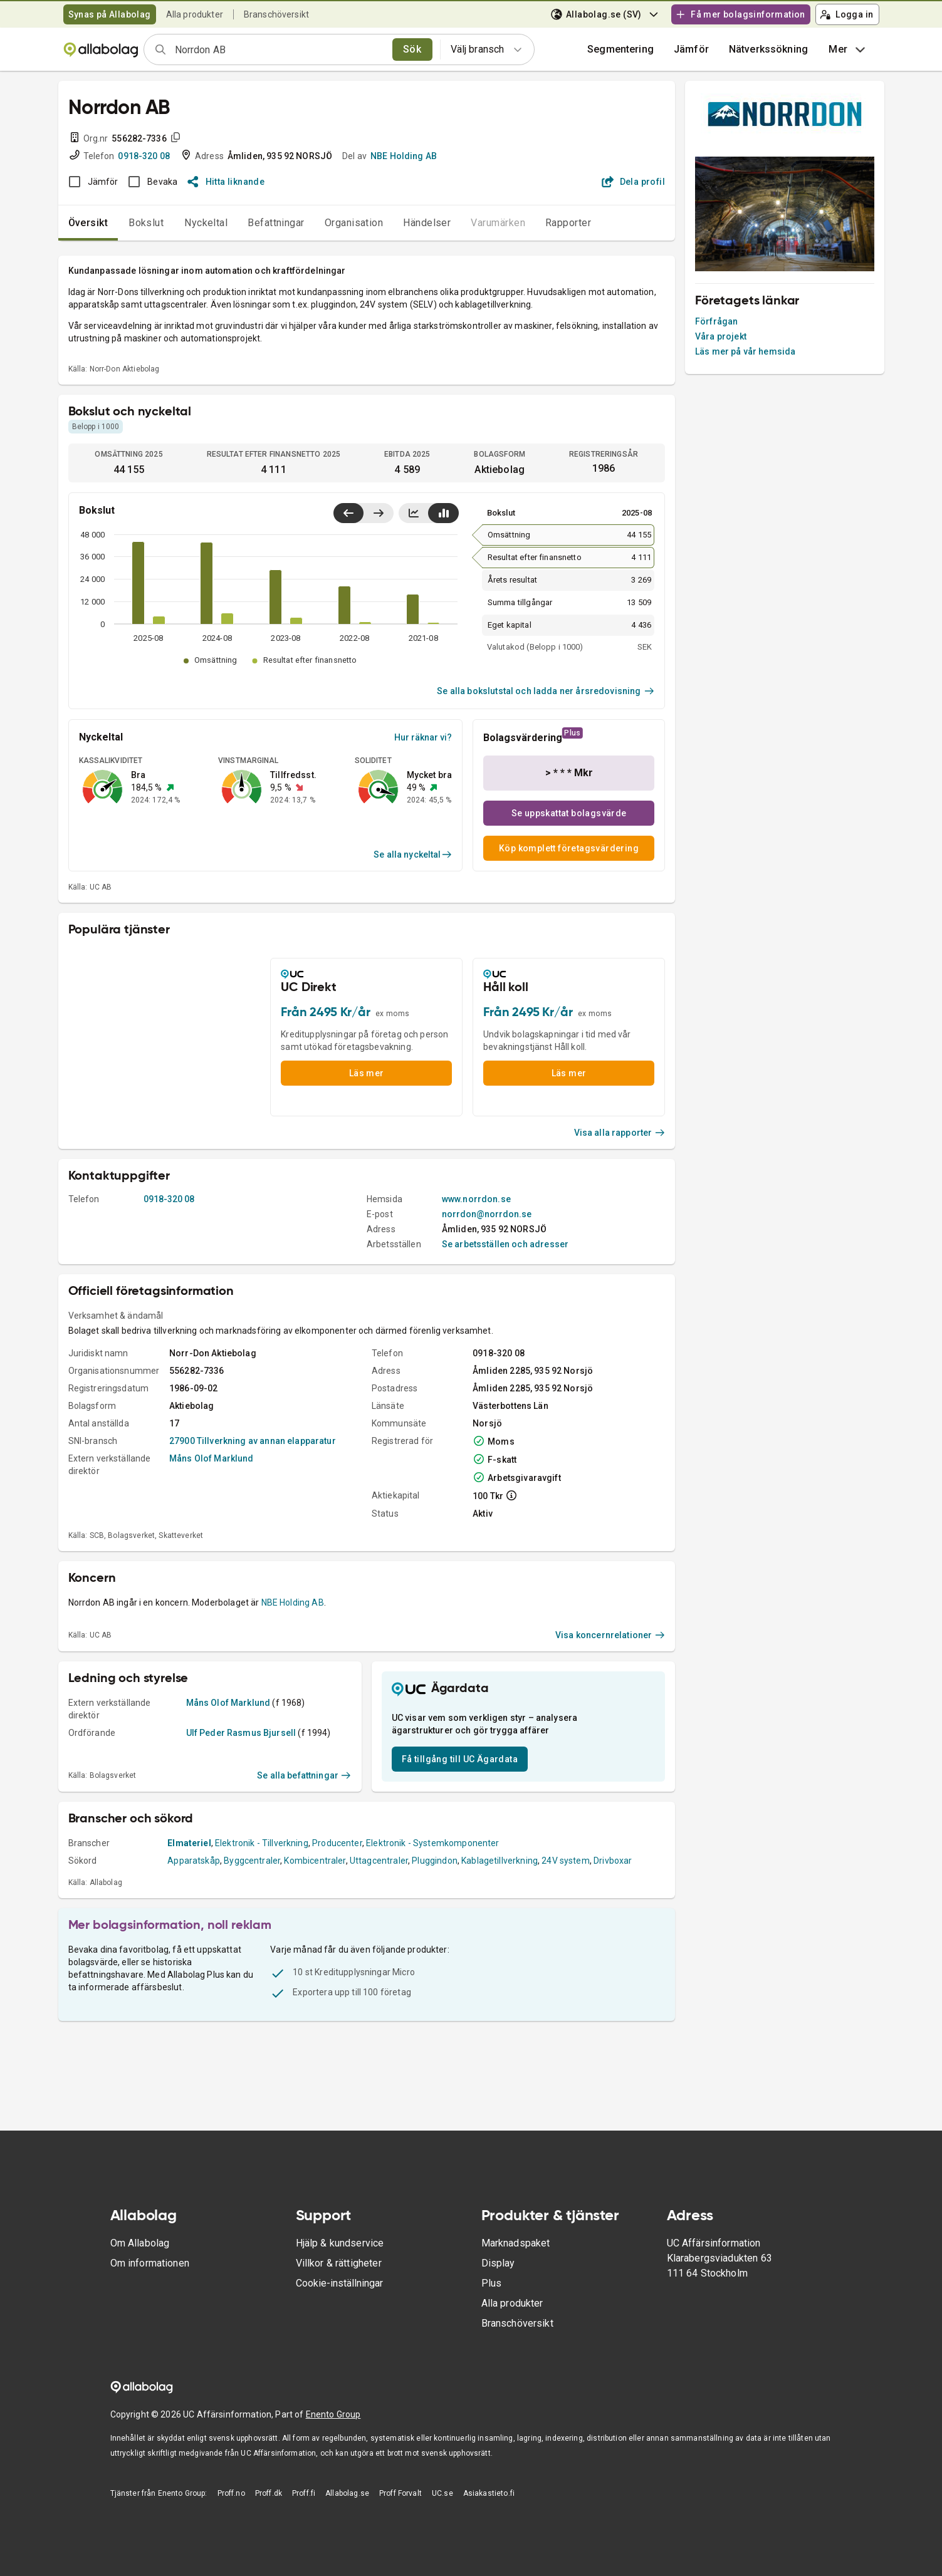  I want to click on Enento Group, so click(333, 2414).